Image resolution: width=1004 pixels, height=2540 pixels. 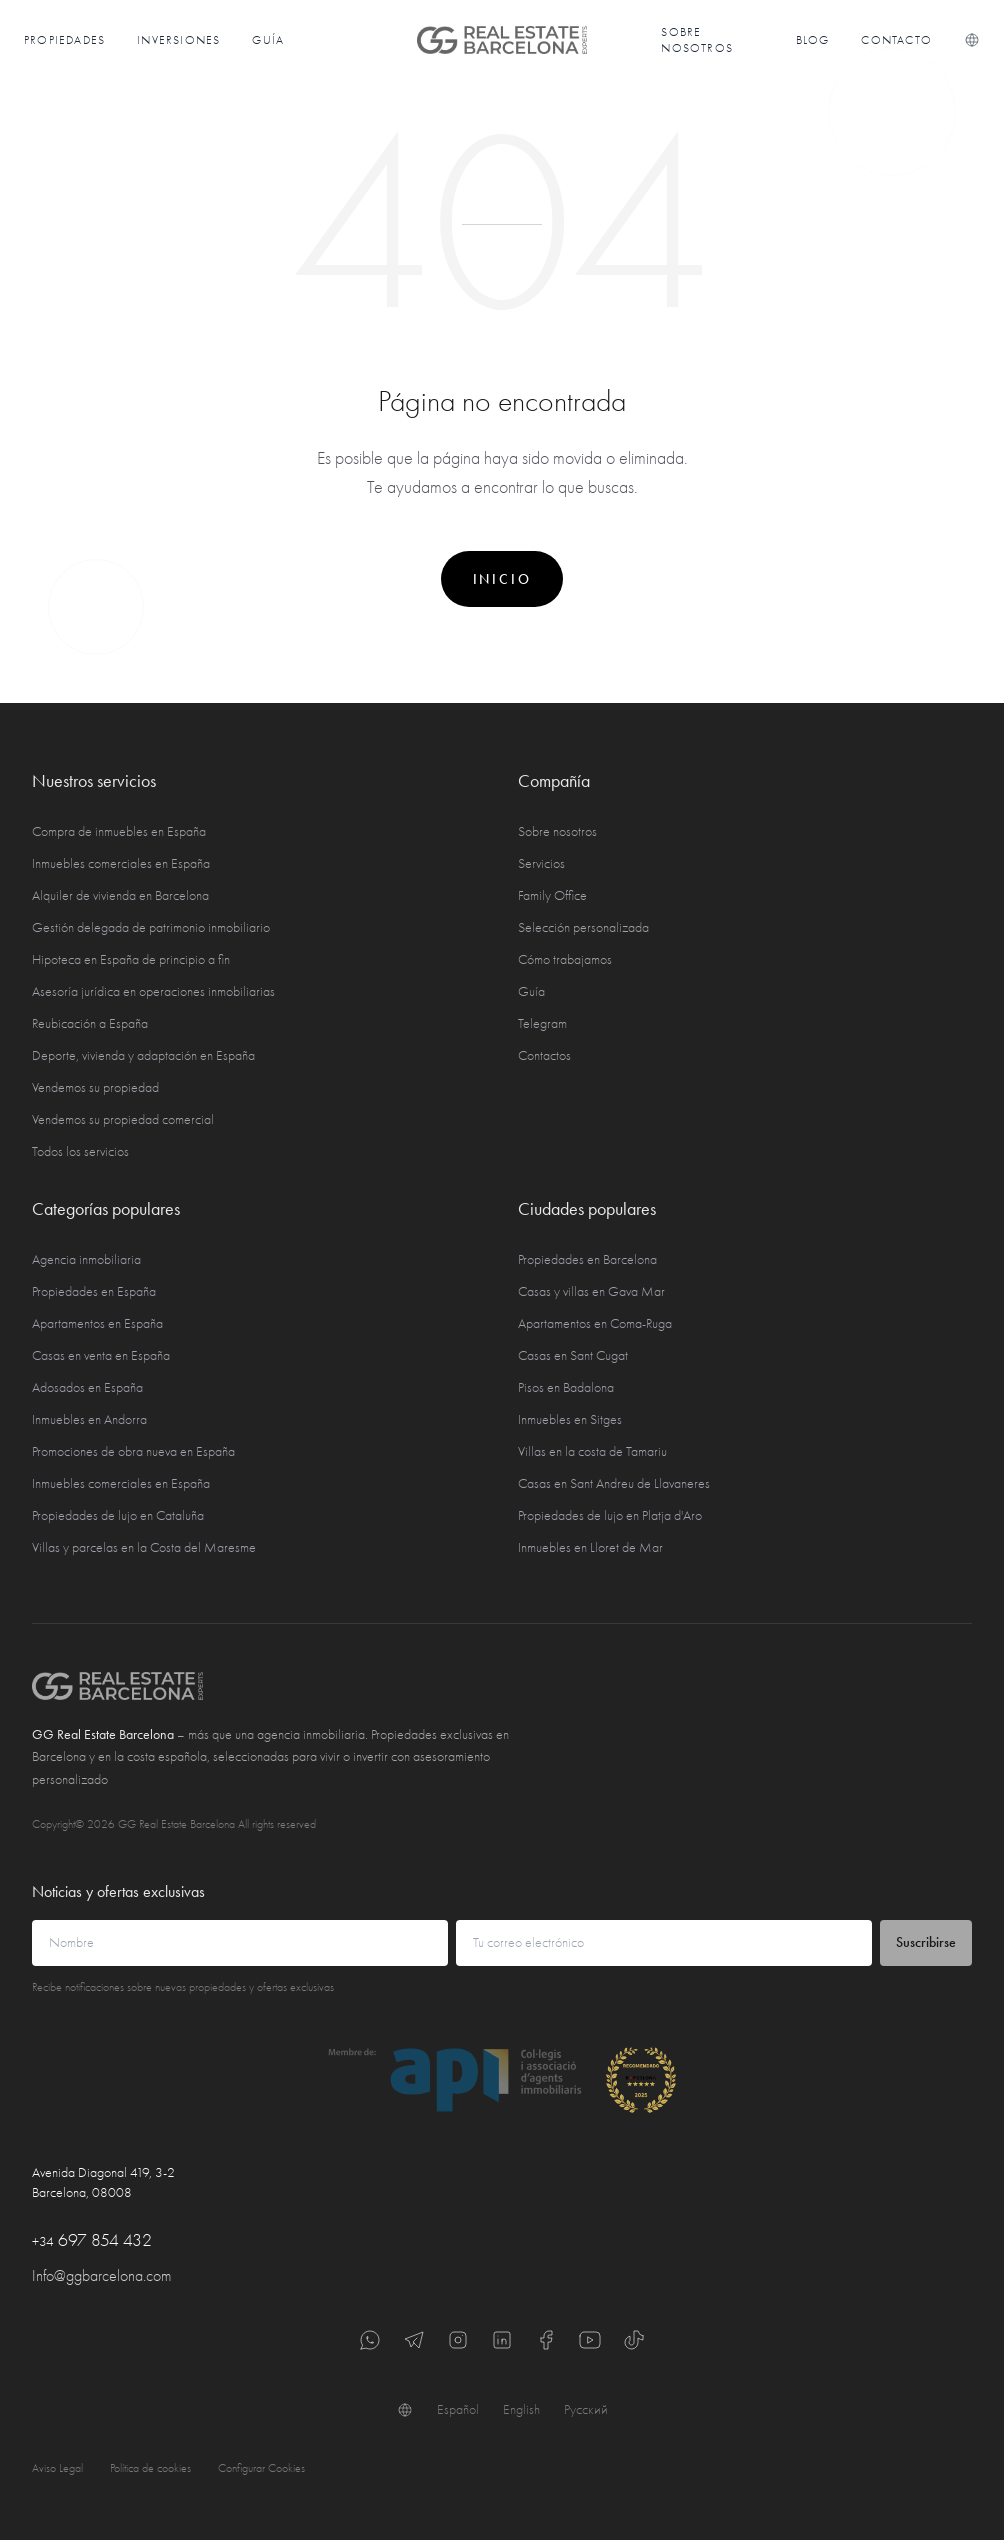 What do you see at coordinates (86, 1259) in the screenshot?
I see `Agencia inmobiliaria` at bounding box center [86, 1259].